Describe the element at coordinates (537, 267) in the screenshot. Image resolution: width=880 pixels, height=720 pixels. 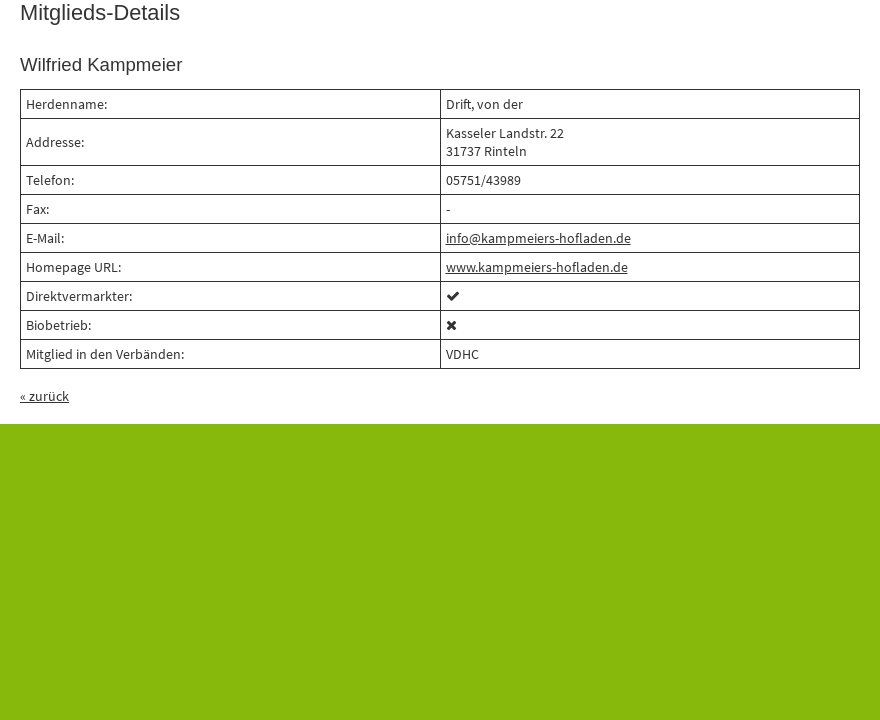
I see `www.kampmeiers-hofladen.de` at that location.